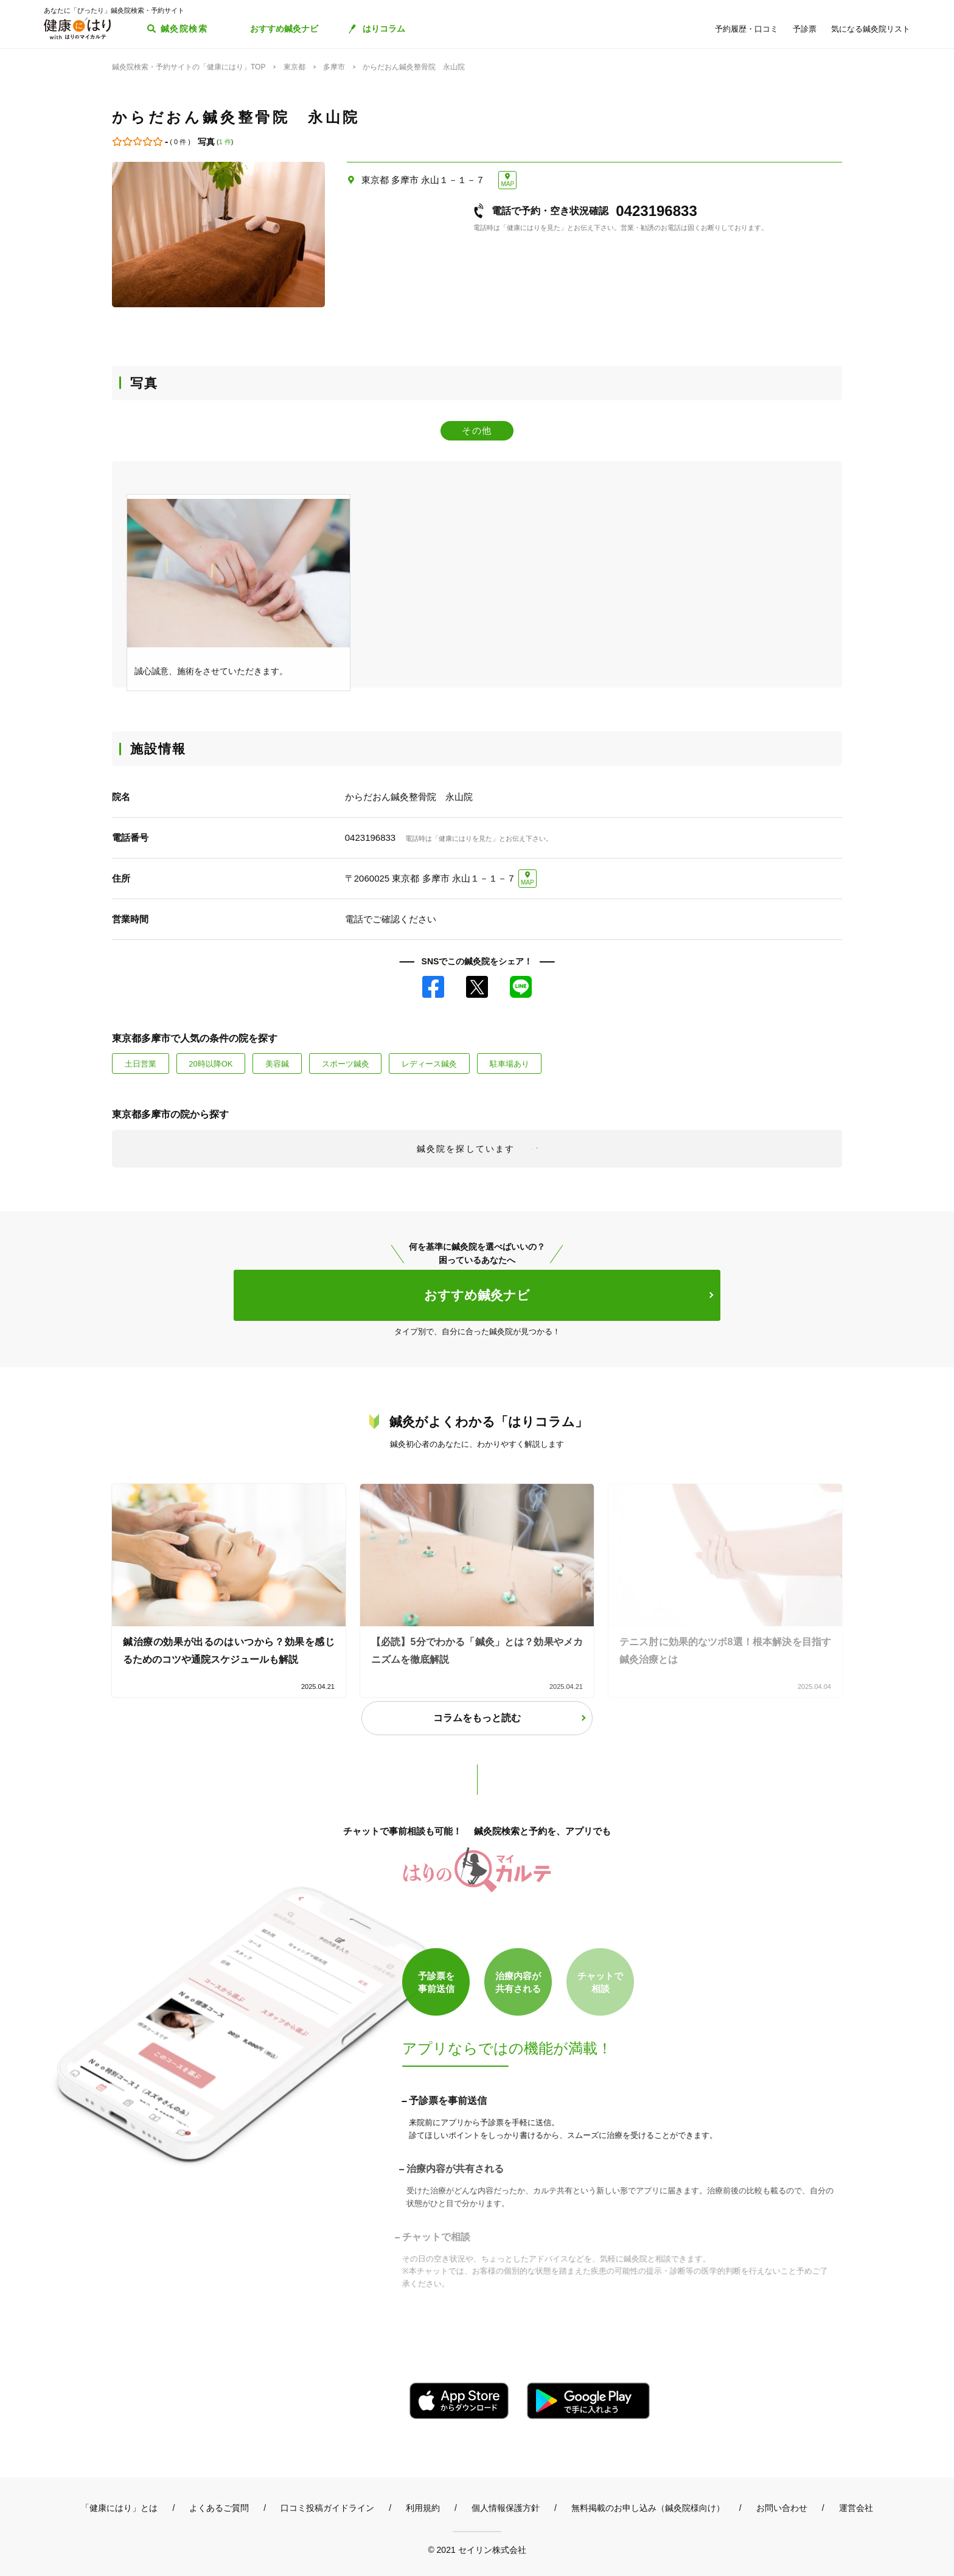  I want to click on © 2021 セイリン株式会社, so click(477, 2549).